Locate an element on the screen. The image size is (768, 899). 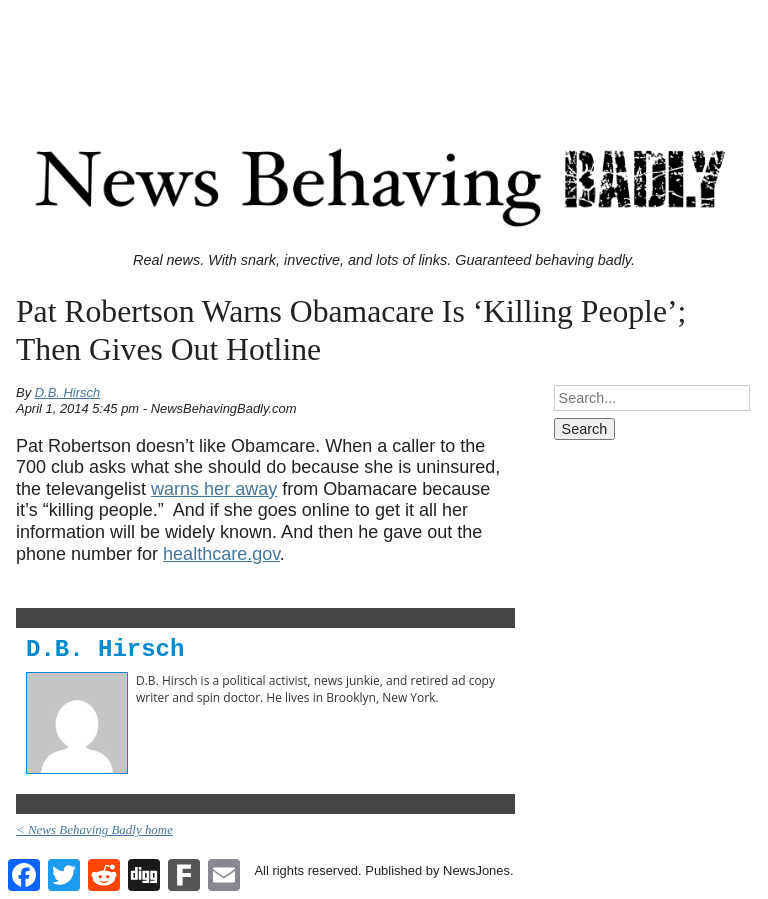
D.B. Hirsch is located at coordinates (68, 392).